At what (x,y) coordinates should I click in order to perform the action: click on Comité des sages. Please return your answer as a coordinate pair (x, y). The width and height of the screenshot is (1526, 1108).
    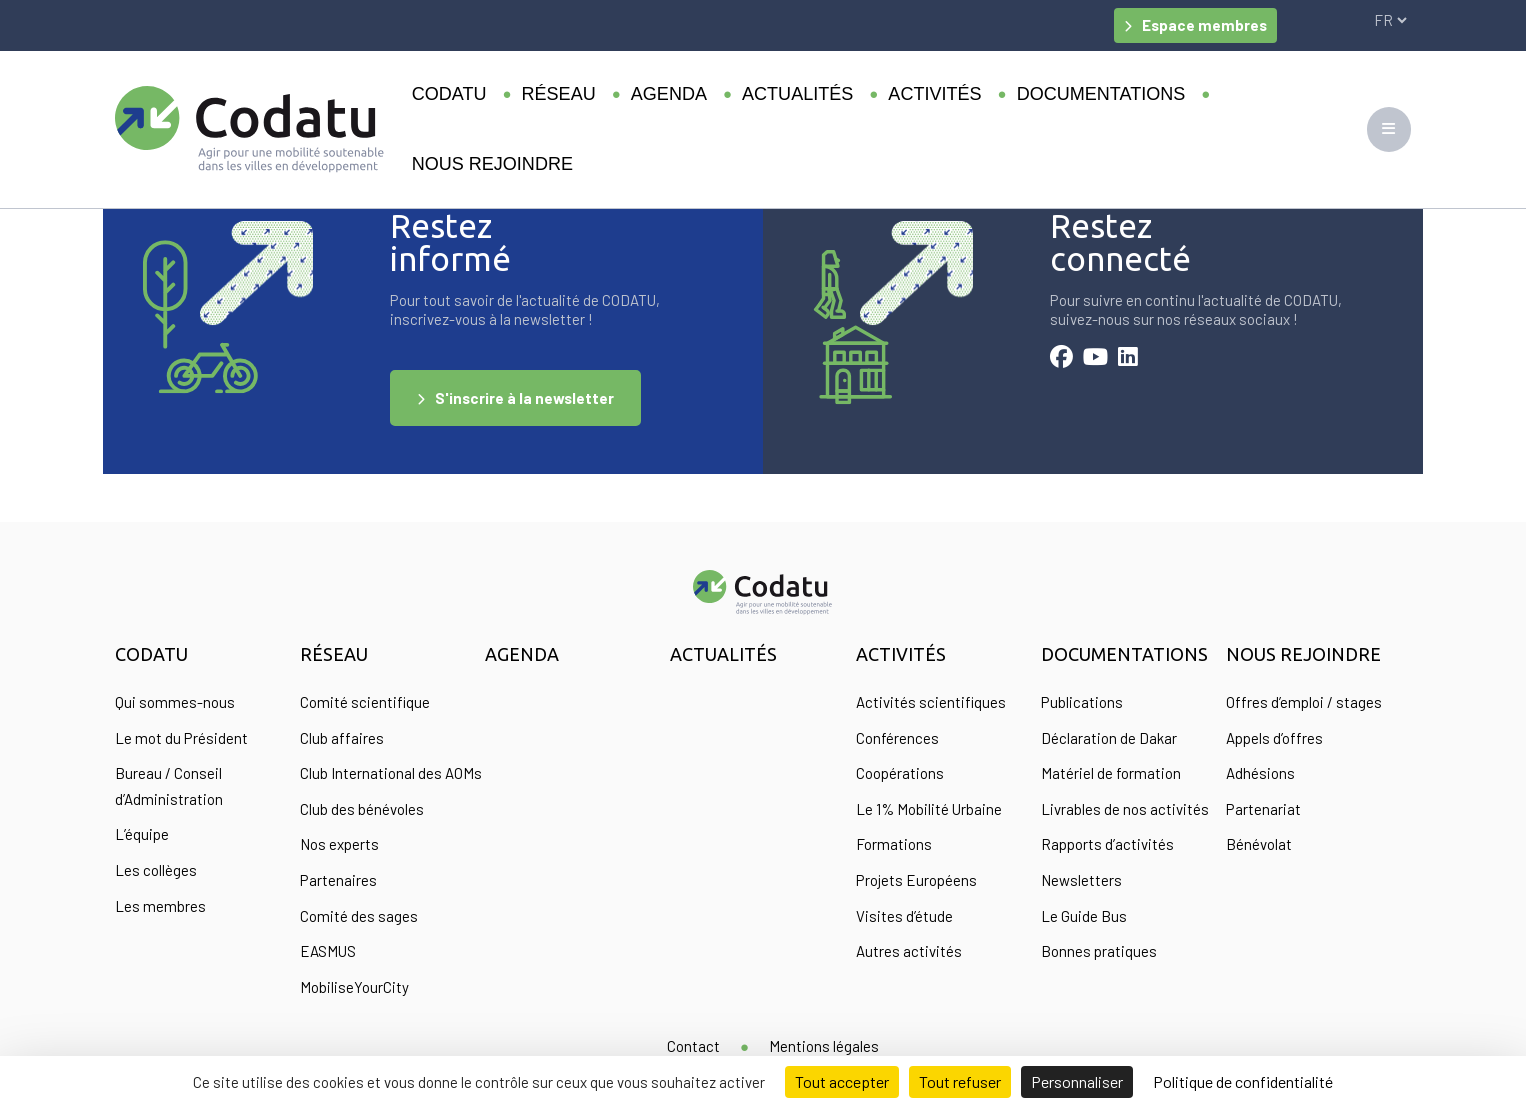
    Looking at the image, I should click on (359, 916).